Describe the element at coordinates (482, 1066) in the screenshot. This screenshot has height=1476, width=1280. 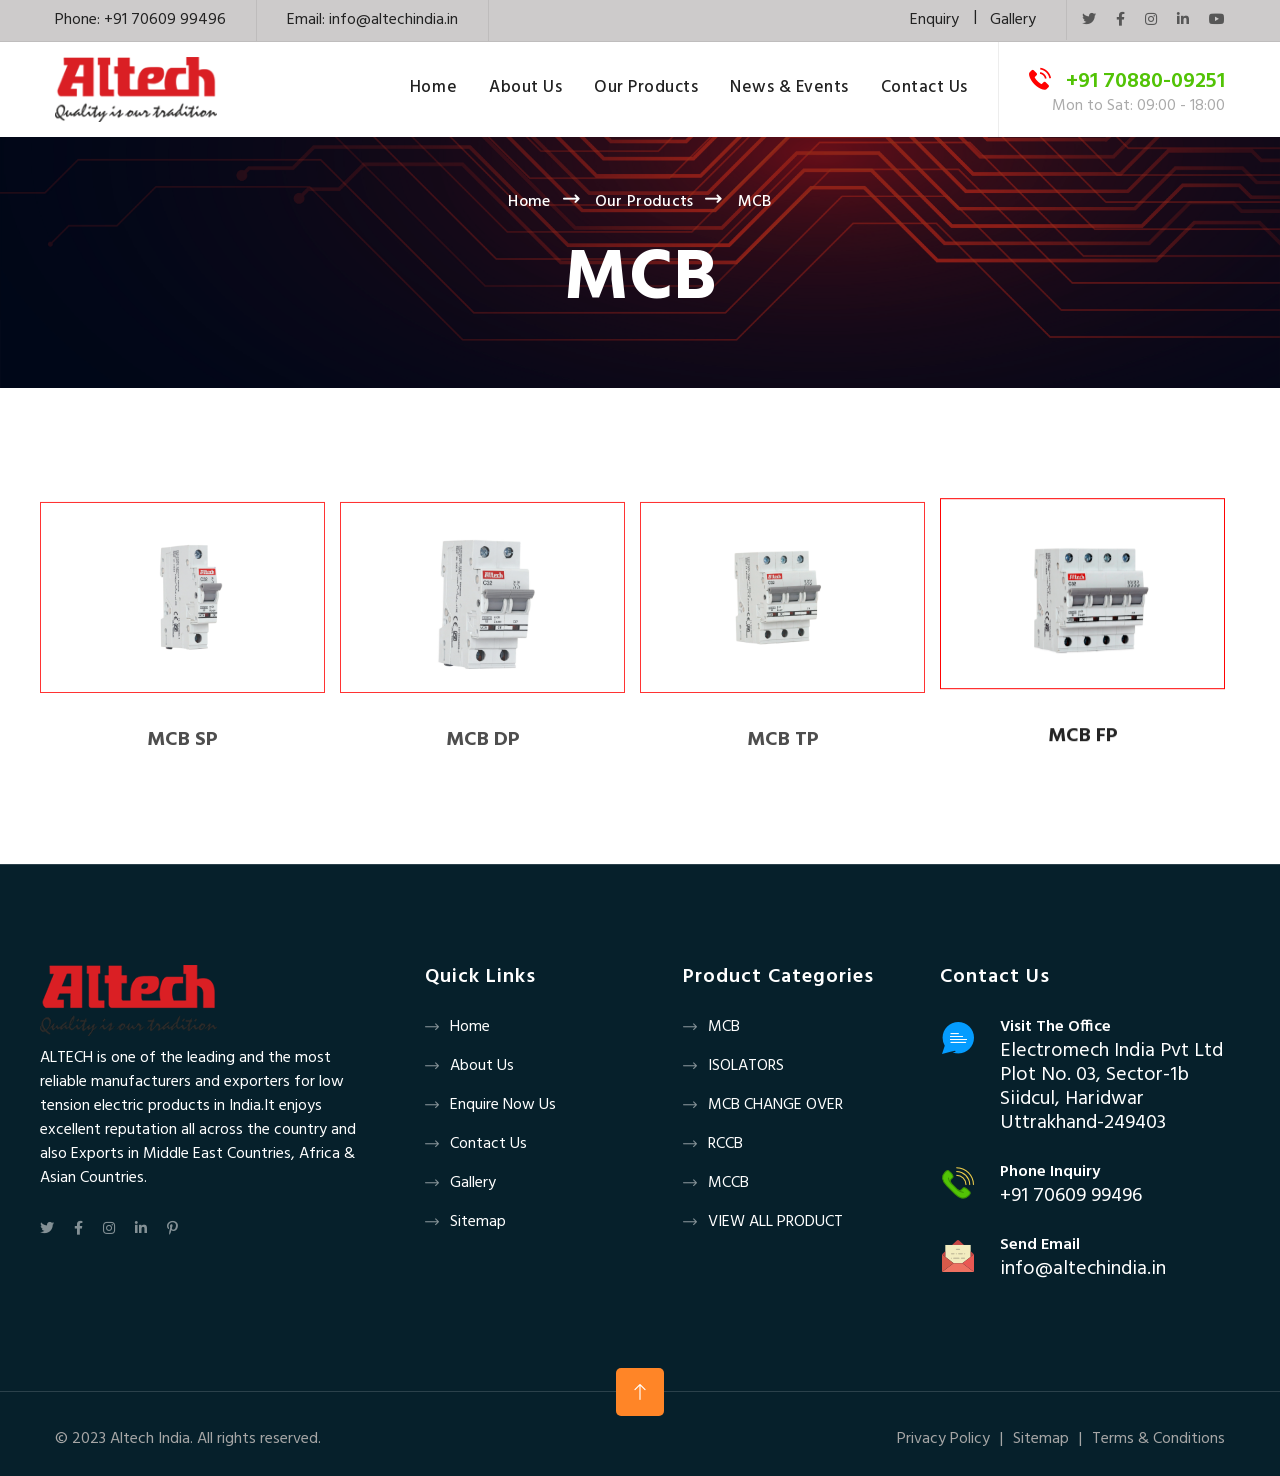
I see `About us` at that location.